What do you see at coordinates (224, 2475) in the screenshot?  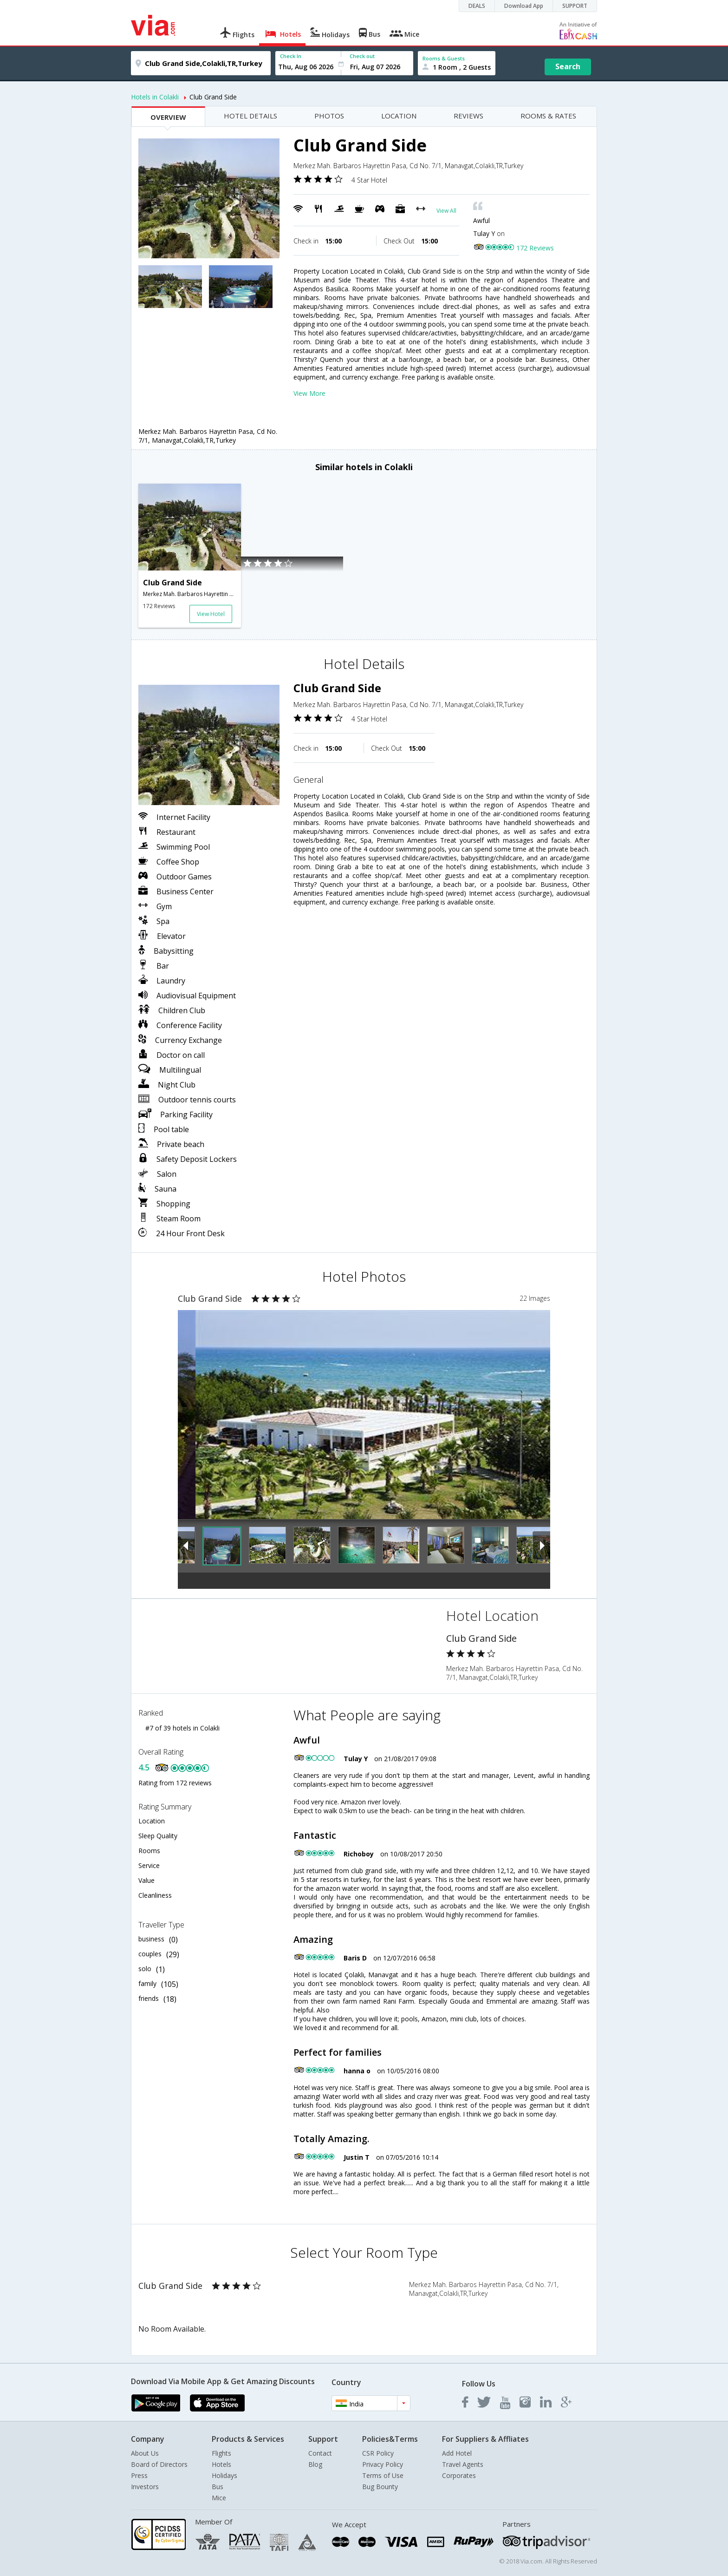 I see `Holidays` at bounding box center [224, 2475].